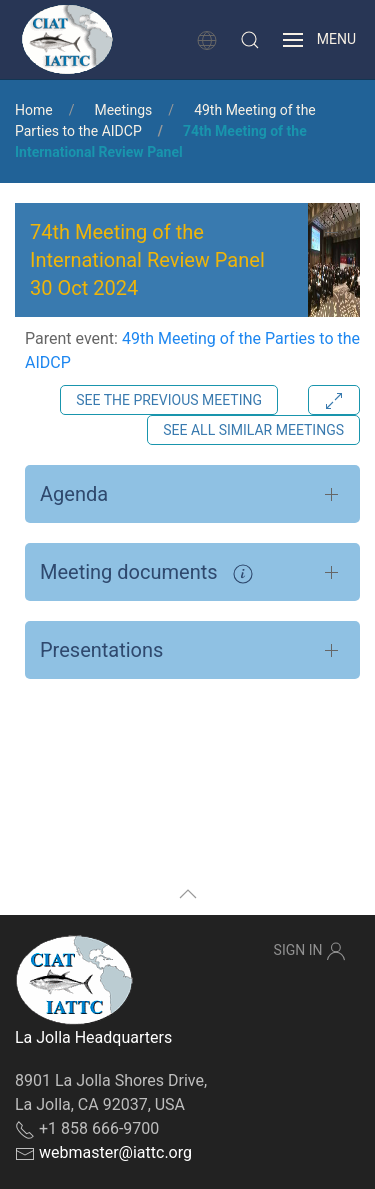 The height and width of the screenshot is (1189, 375). I want to click on Meetings, so click(123, 110).